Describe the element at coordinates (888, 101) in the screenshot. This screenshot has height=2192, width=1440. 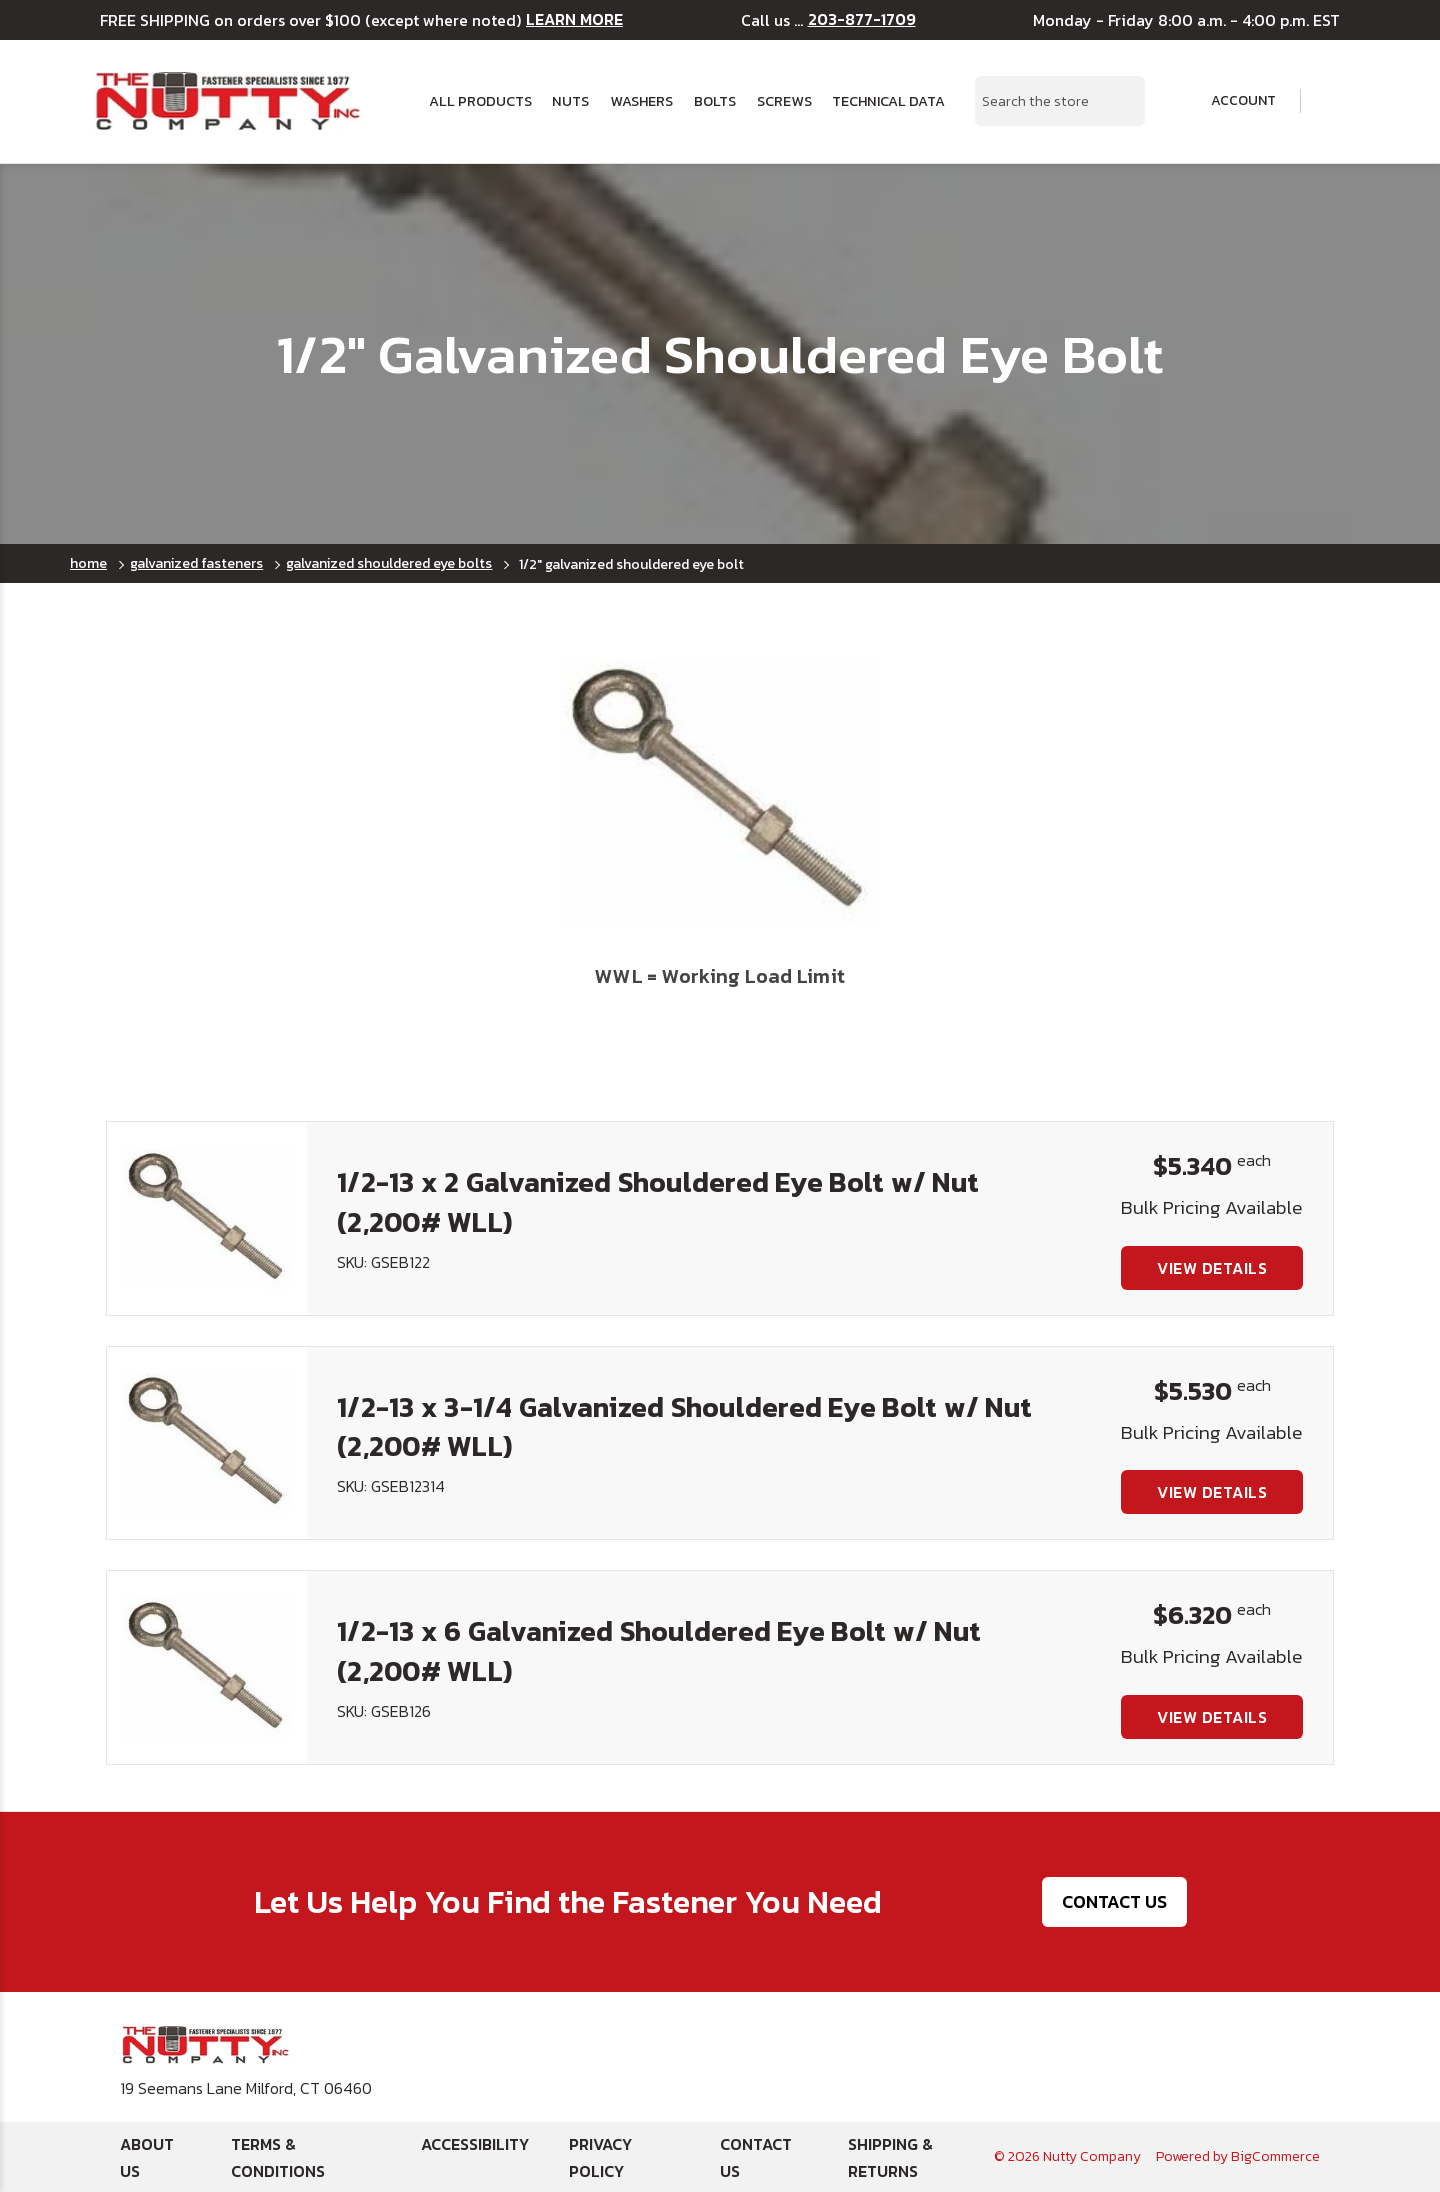
I see `Technical Data` at that location.